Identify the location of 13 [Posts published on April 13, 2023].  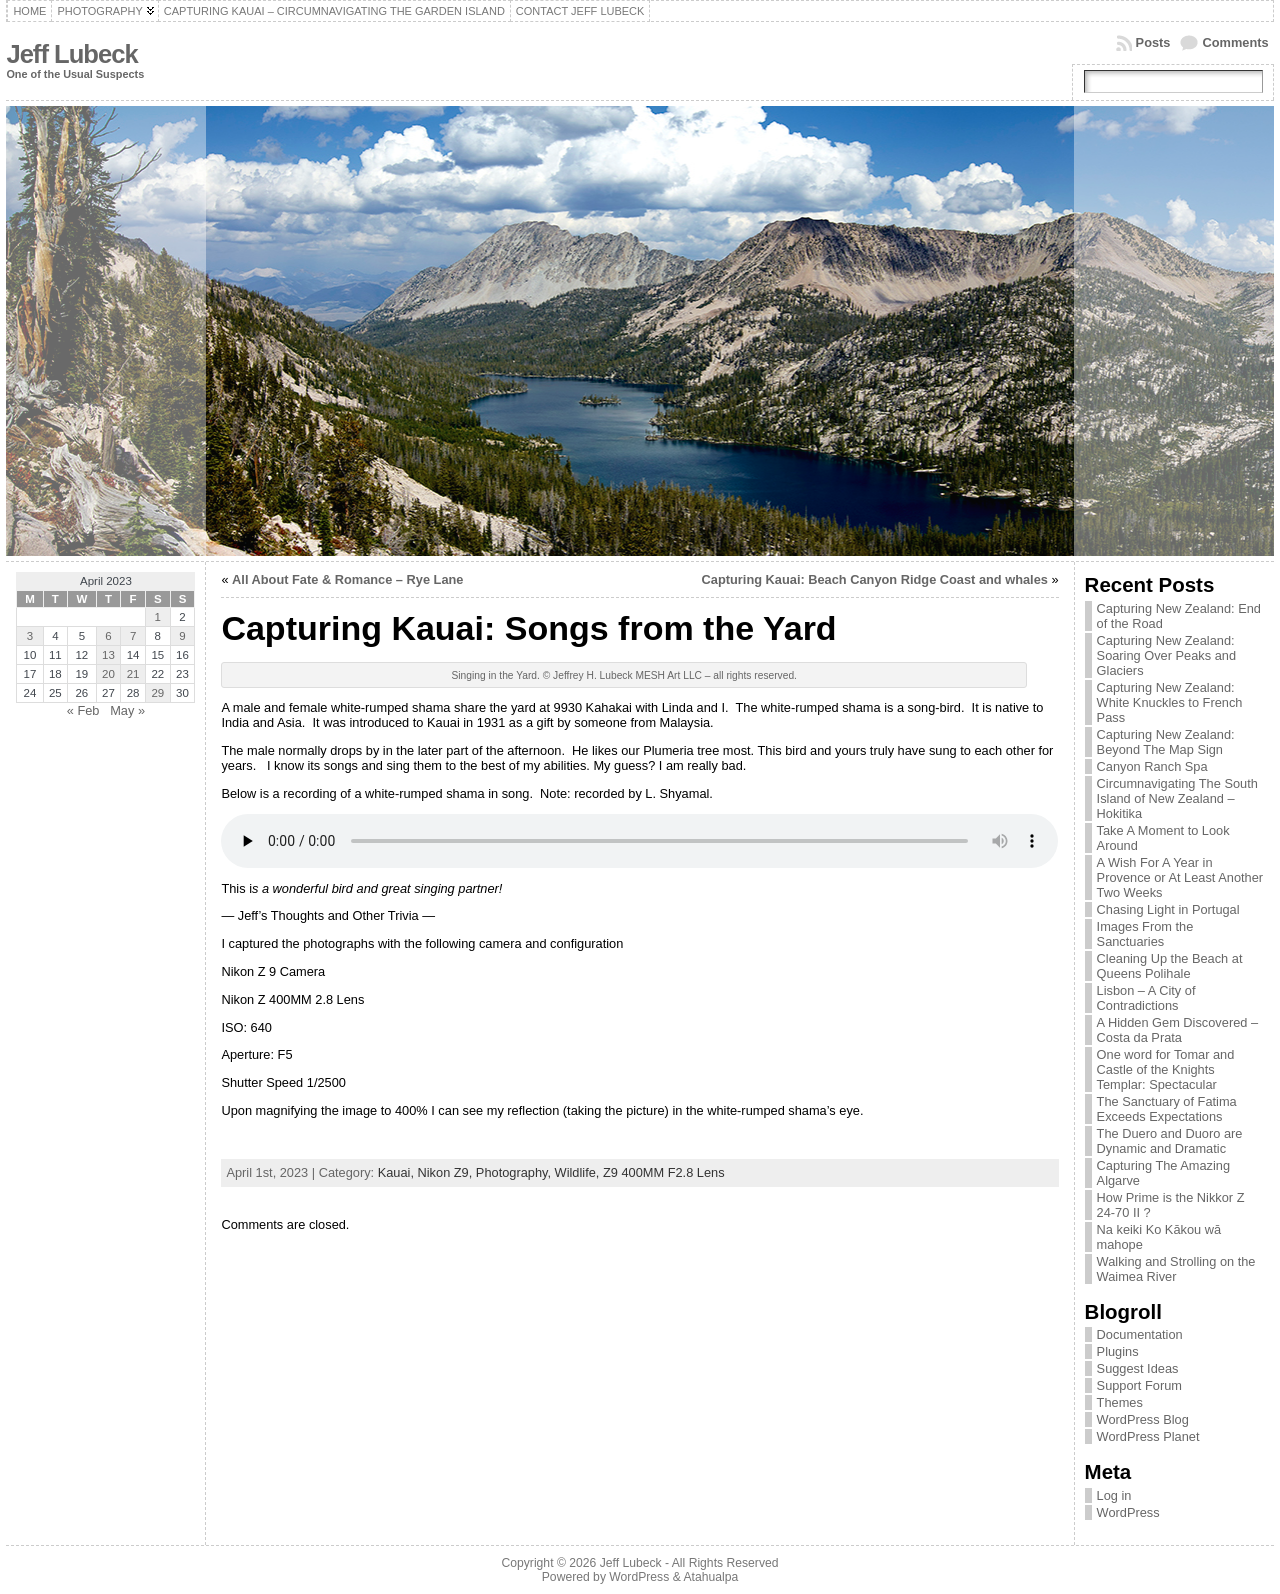
(108, 655).